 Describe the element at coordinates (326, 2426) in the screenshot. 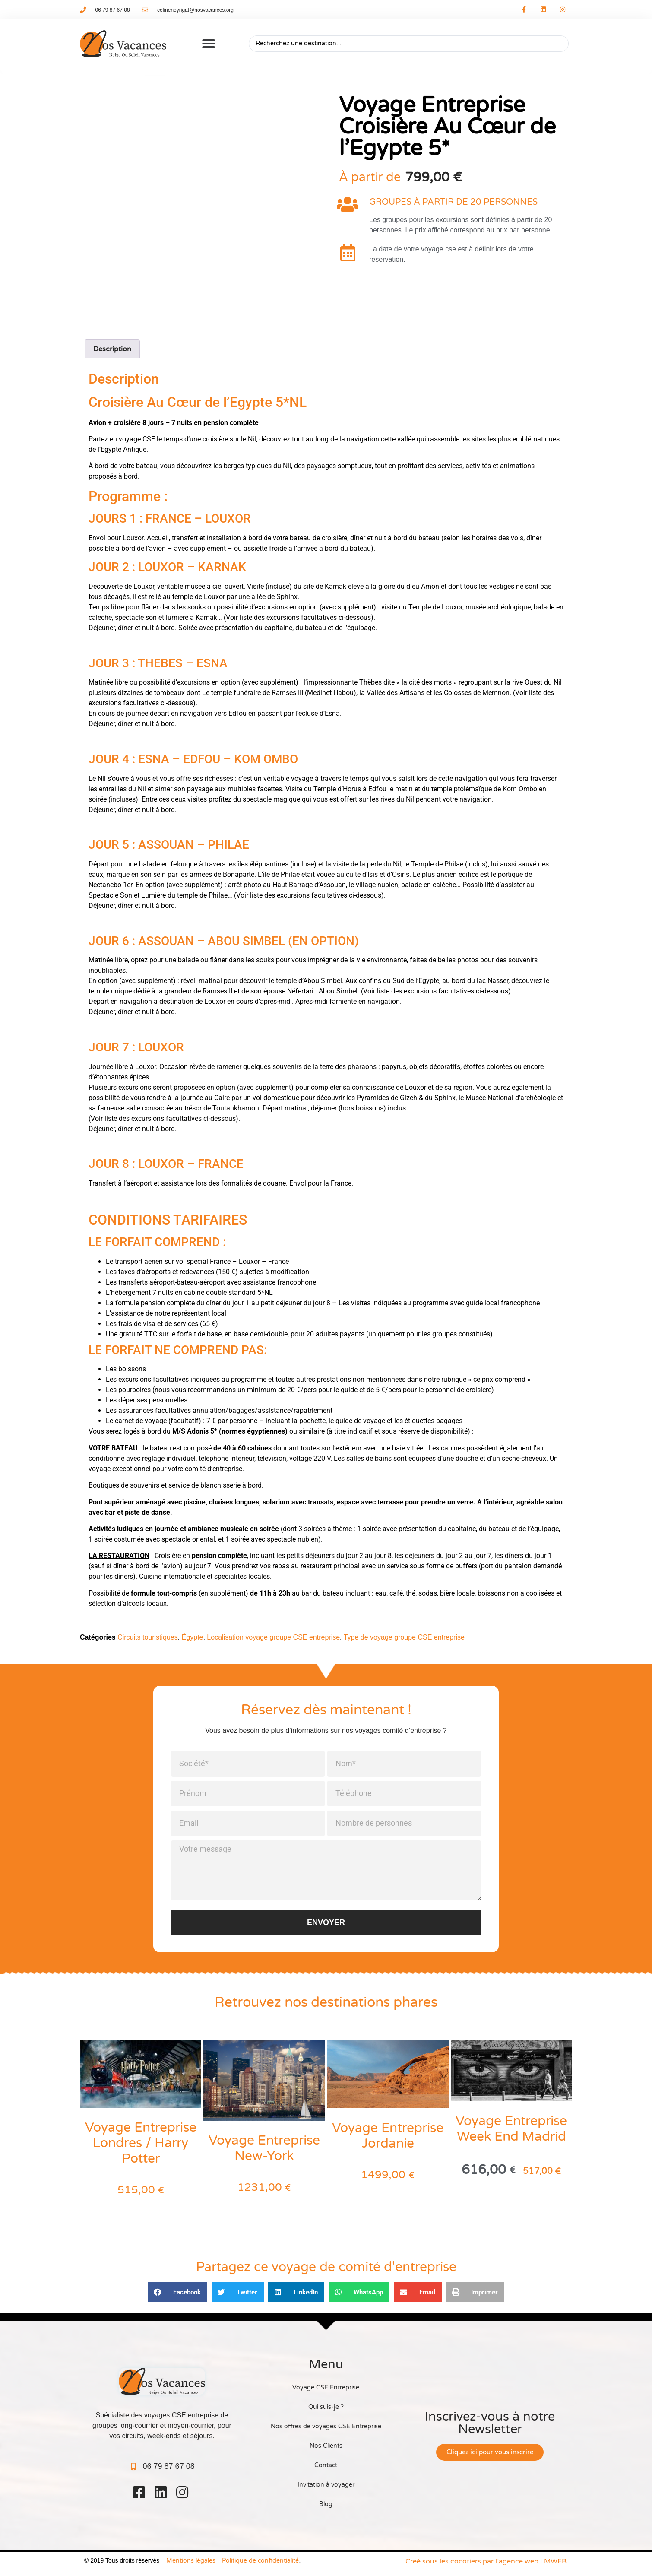

I see `Nos offres de voyages CSE Entreprise` at that location.